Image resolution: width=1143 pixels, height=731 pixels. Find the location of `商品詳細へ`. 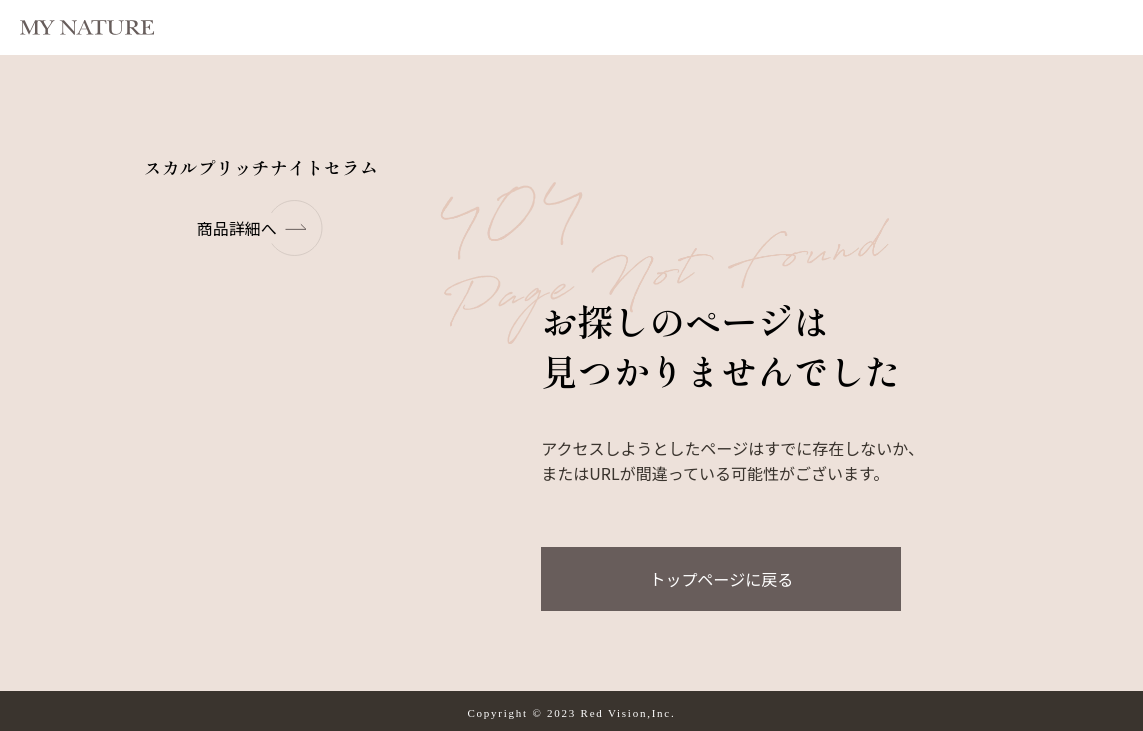

商品詳細へ is located at coordinates (261, 228).